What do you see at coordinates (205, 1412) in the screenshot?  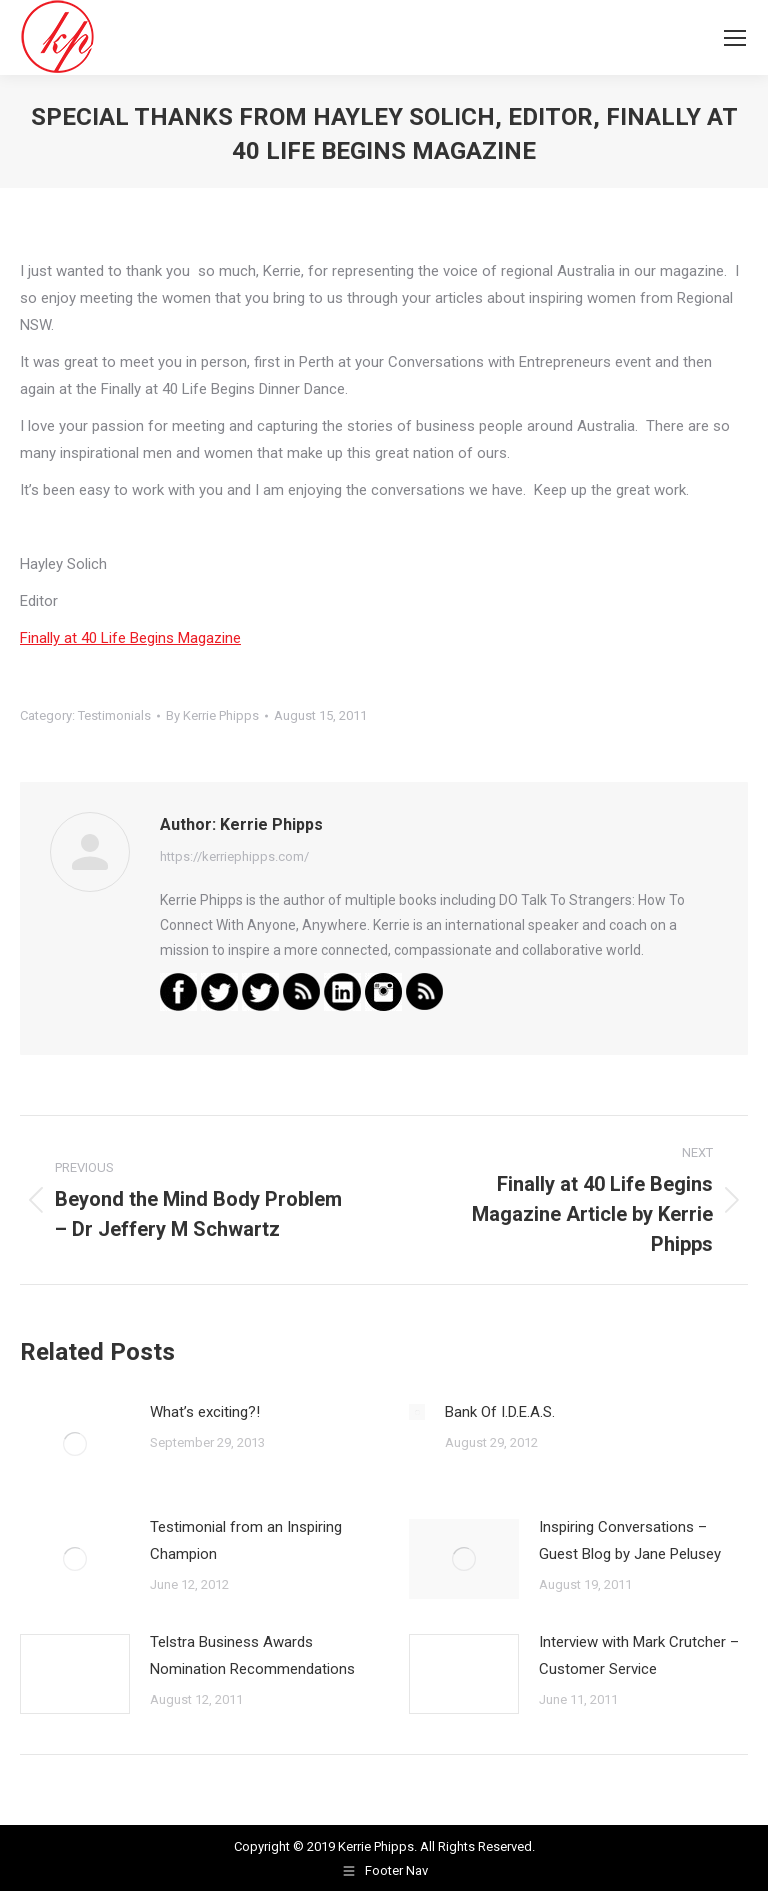 I see `What’s exciting?!` at bounding box center [205, 1412].